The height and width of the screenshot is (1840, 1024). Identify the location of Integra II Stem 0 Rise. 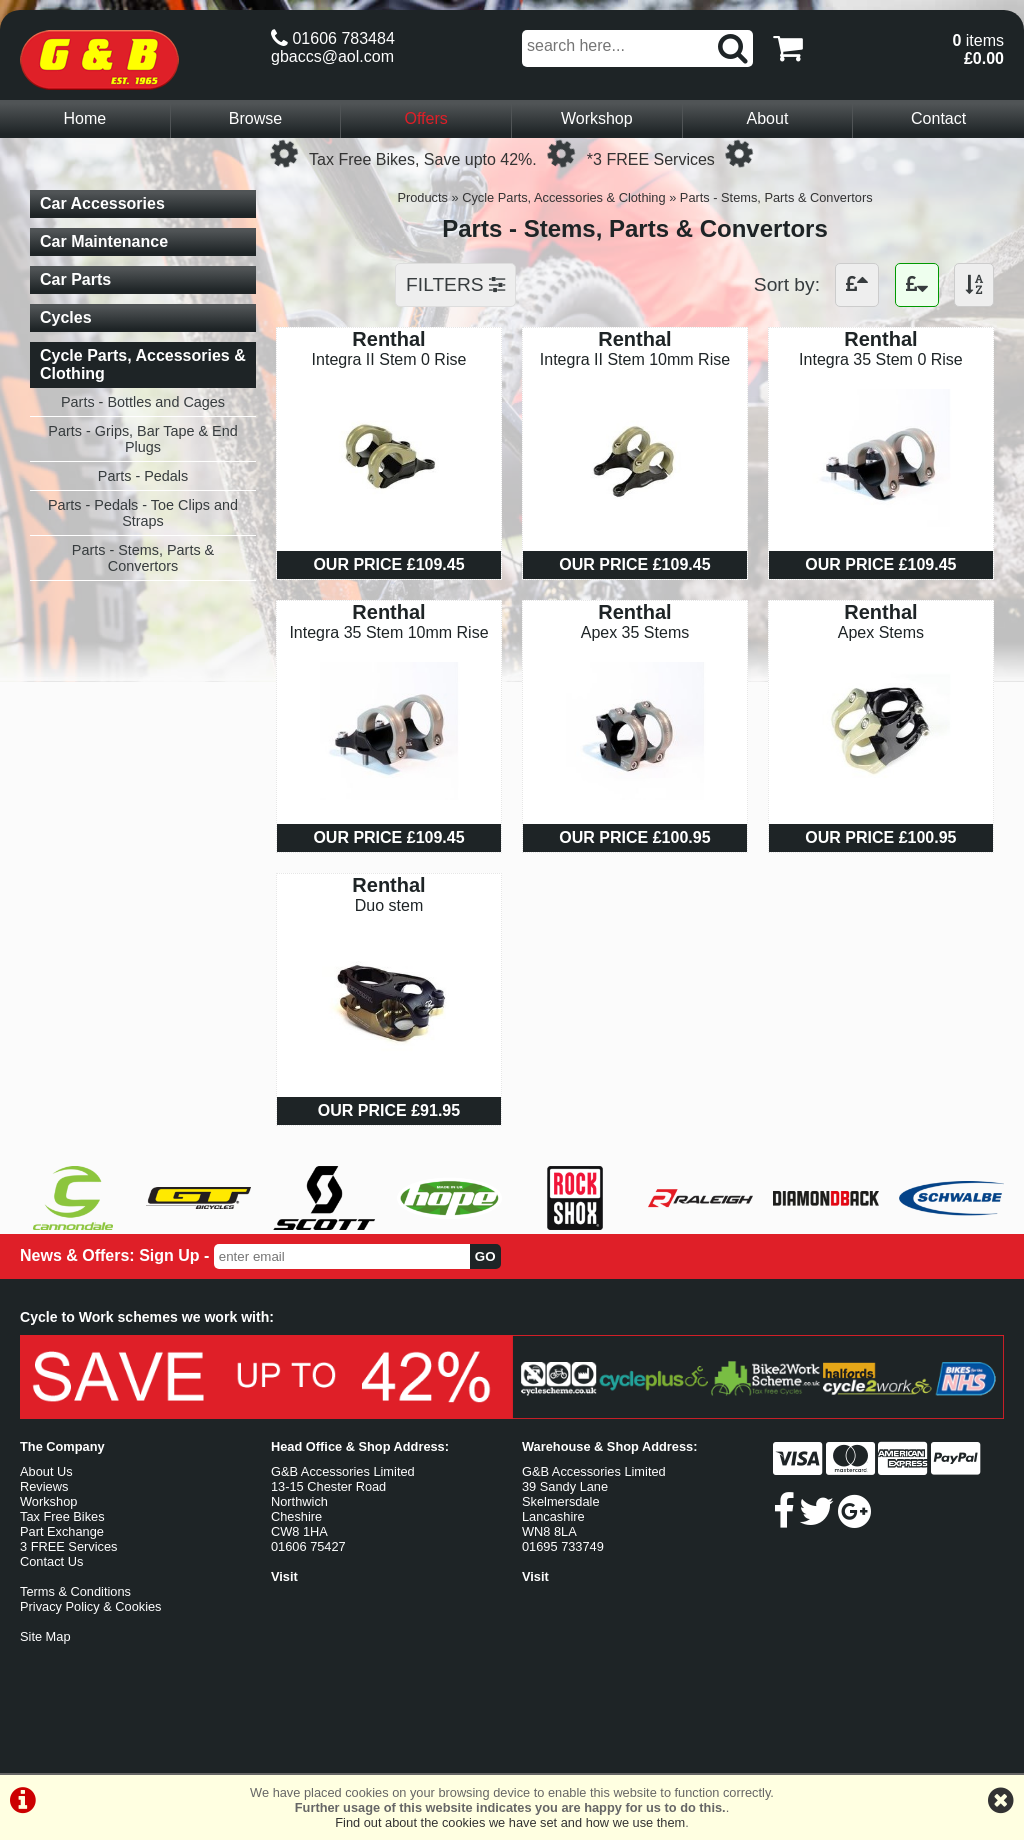
(389, 359).